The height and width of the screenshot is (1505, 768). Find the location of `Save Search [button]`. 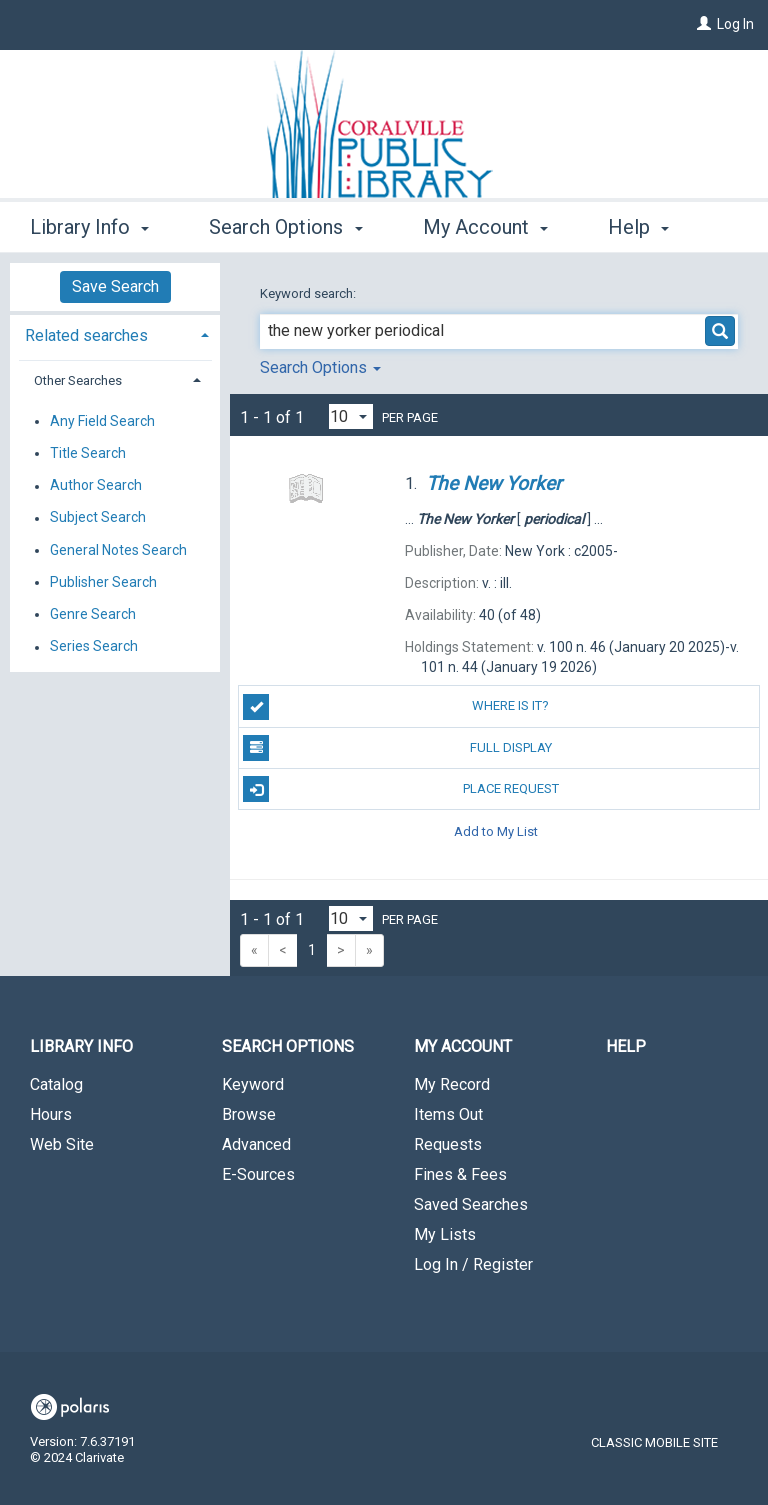

Save Search [button] is located at coordinates (115, 286).